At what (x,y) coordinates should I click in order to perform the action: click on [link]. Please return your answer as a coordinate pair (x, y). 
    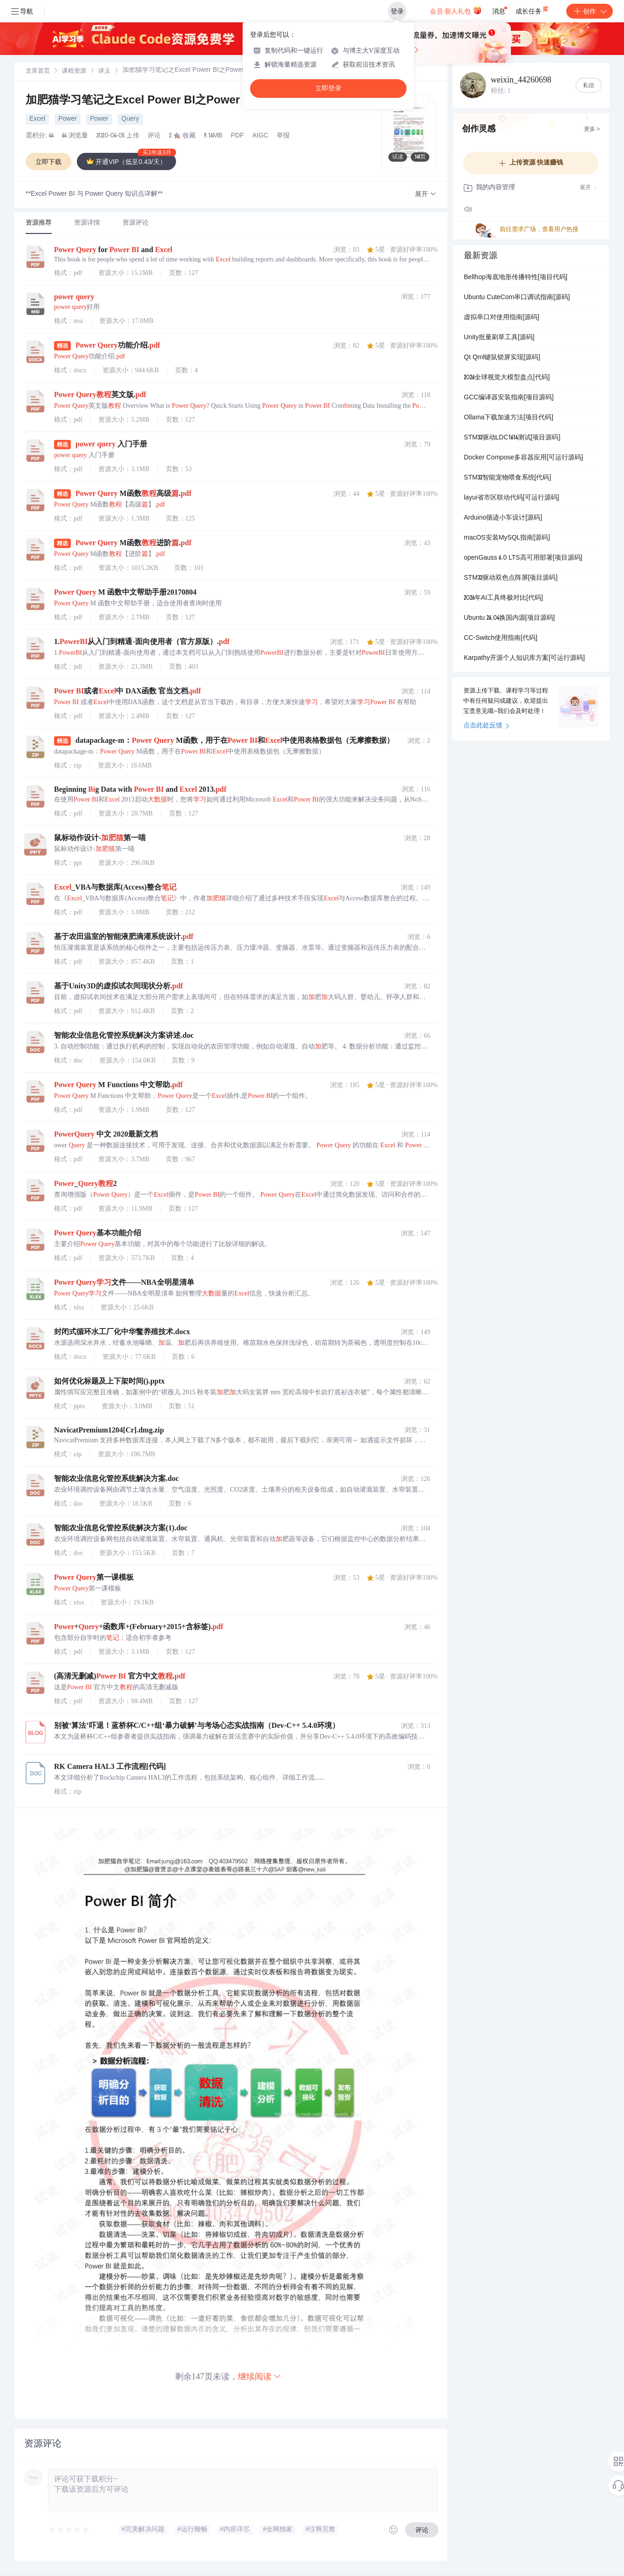
    Looking at the image, I should click on (38, 71).